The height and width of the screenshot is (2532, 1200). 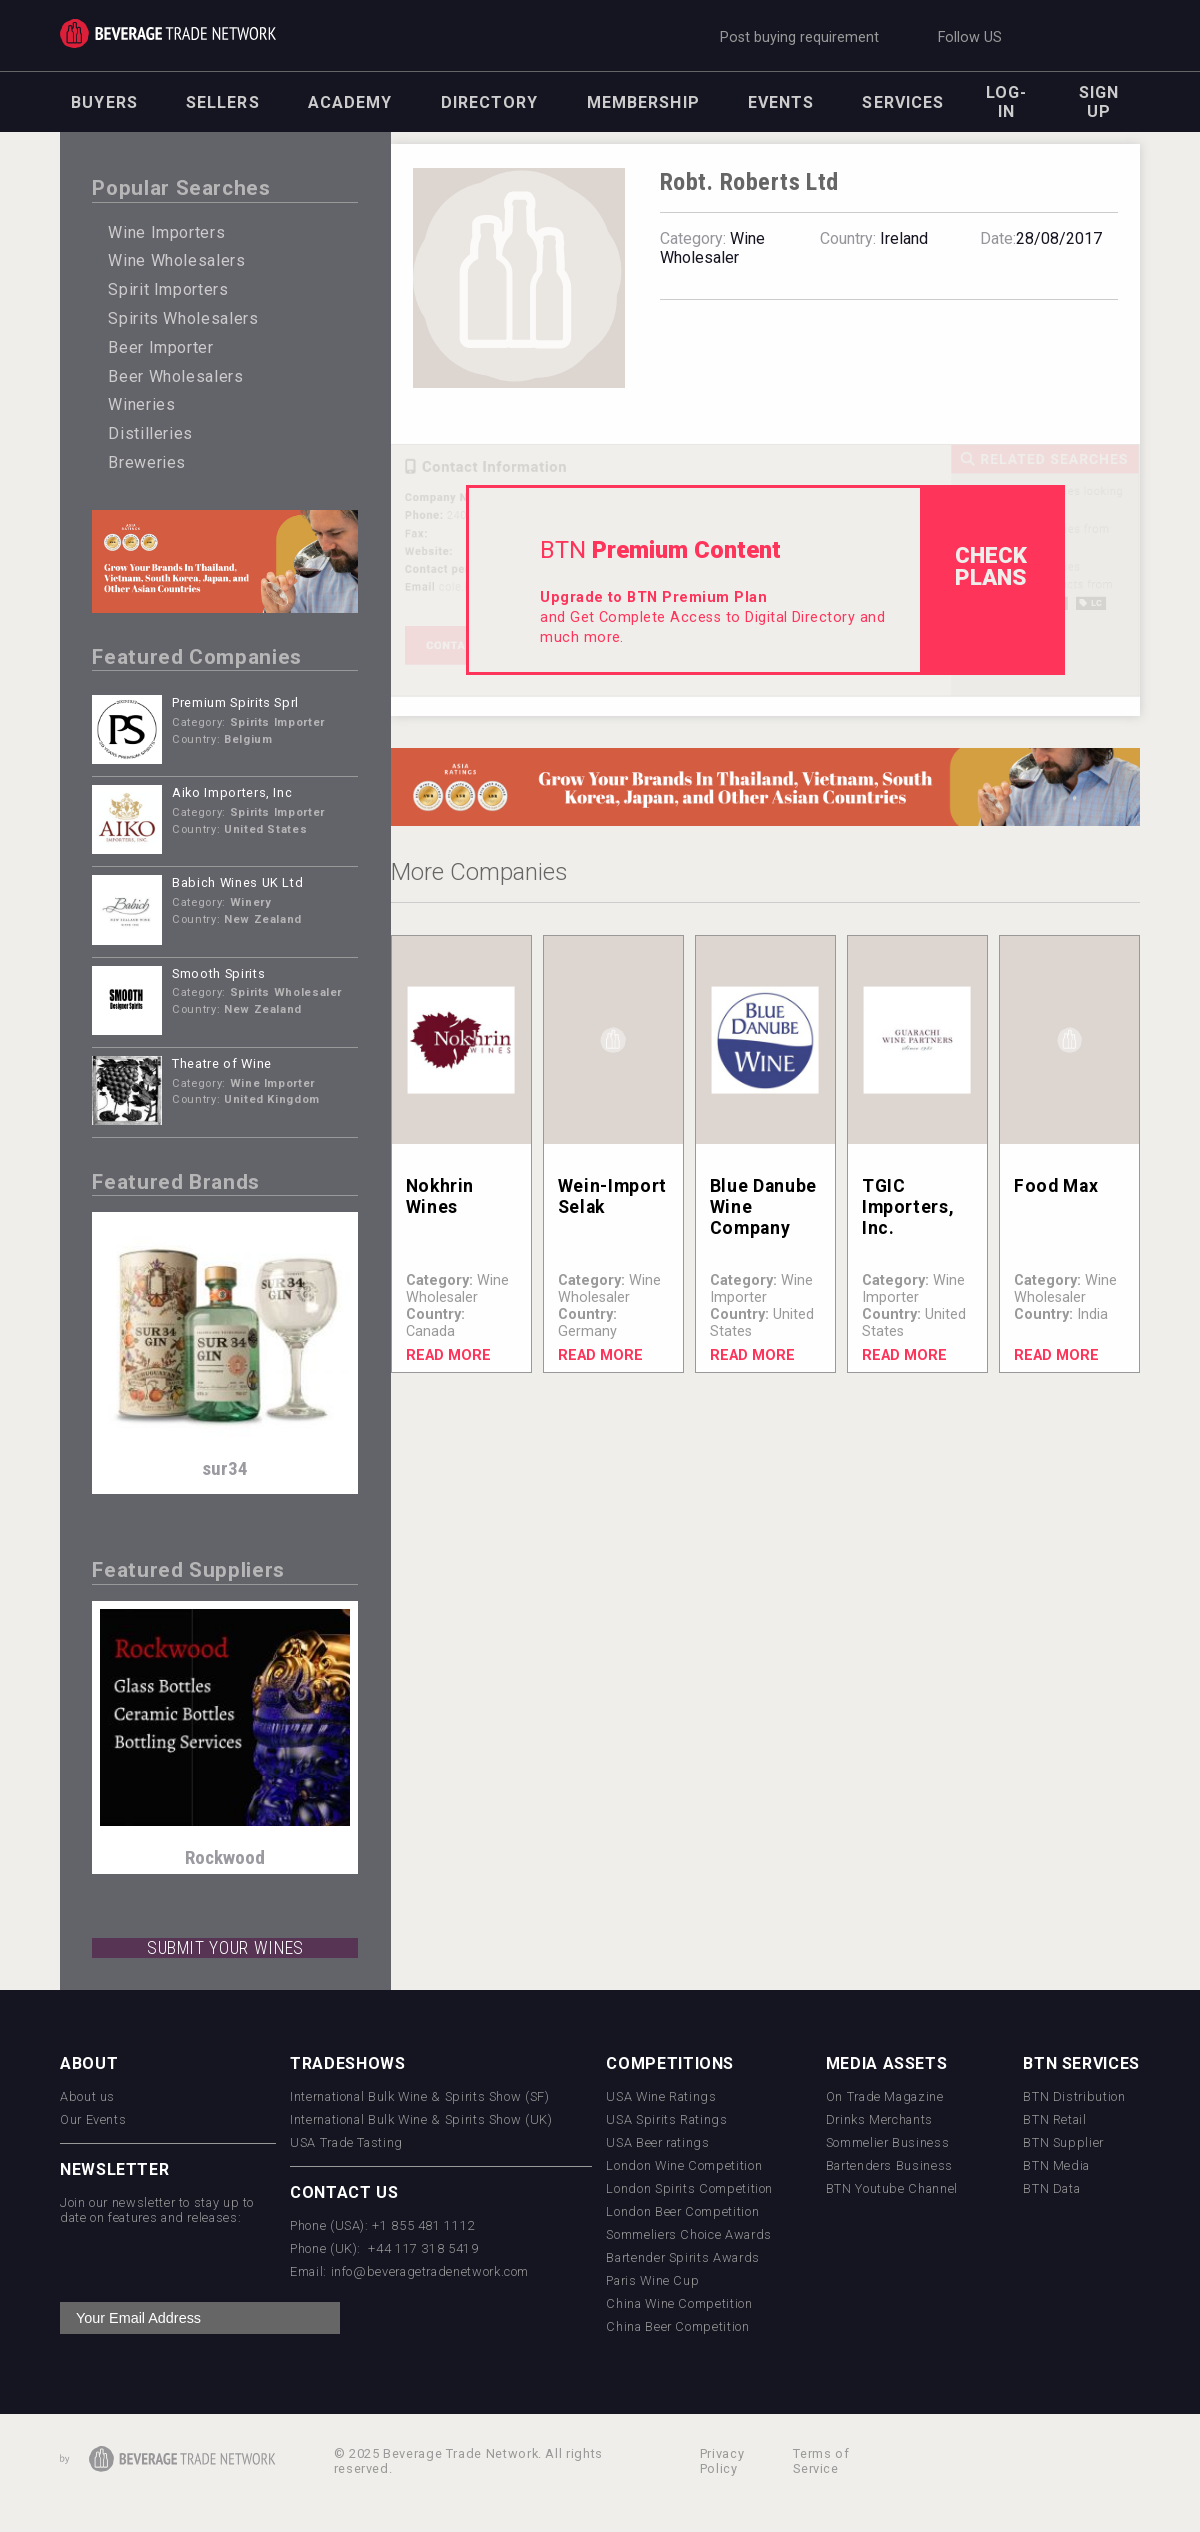 I want to click on China Wine Competition, so click(x=679, y=2303).